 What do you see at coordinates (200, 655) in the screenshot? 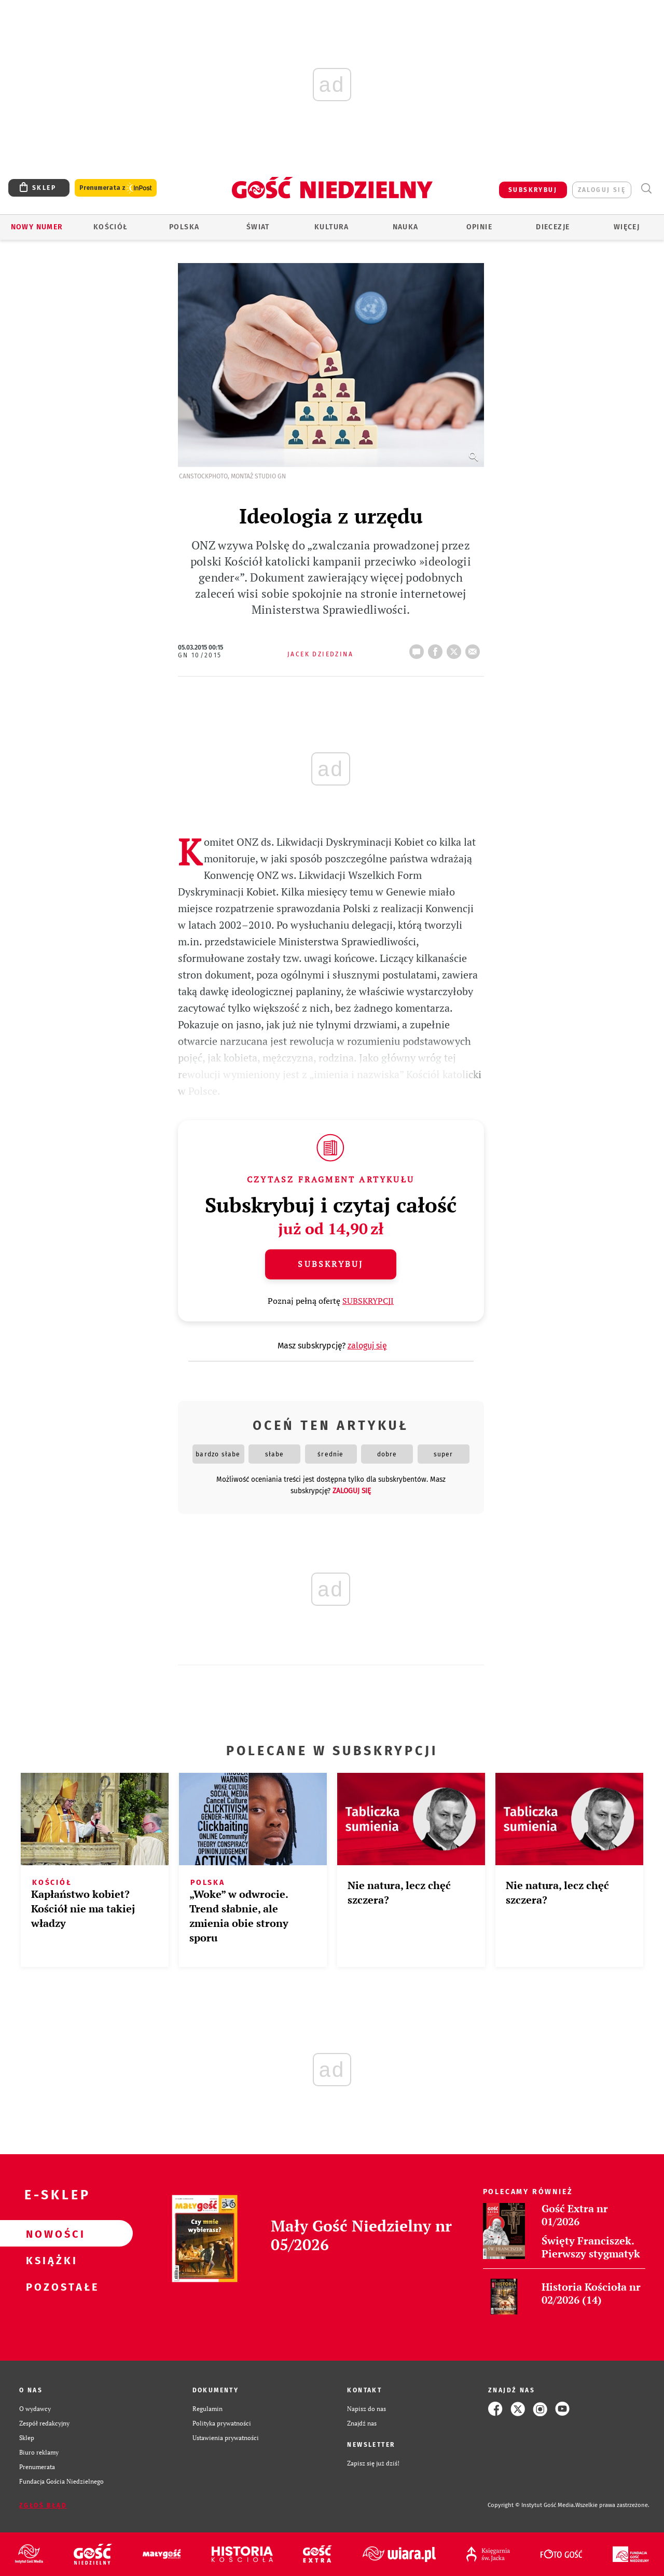
I see `GN 10/2015` at bounding box center [200, 655].